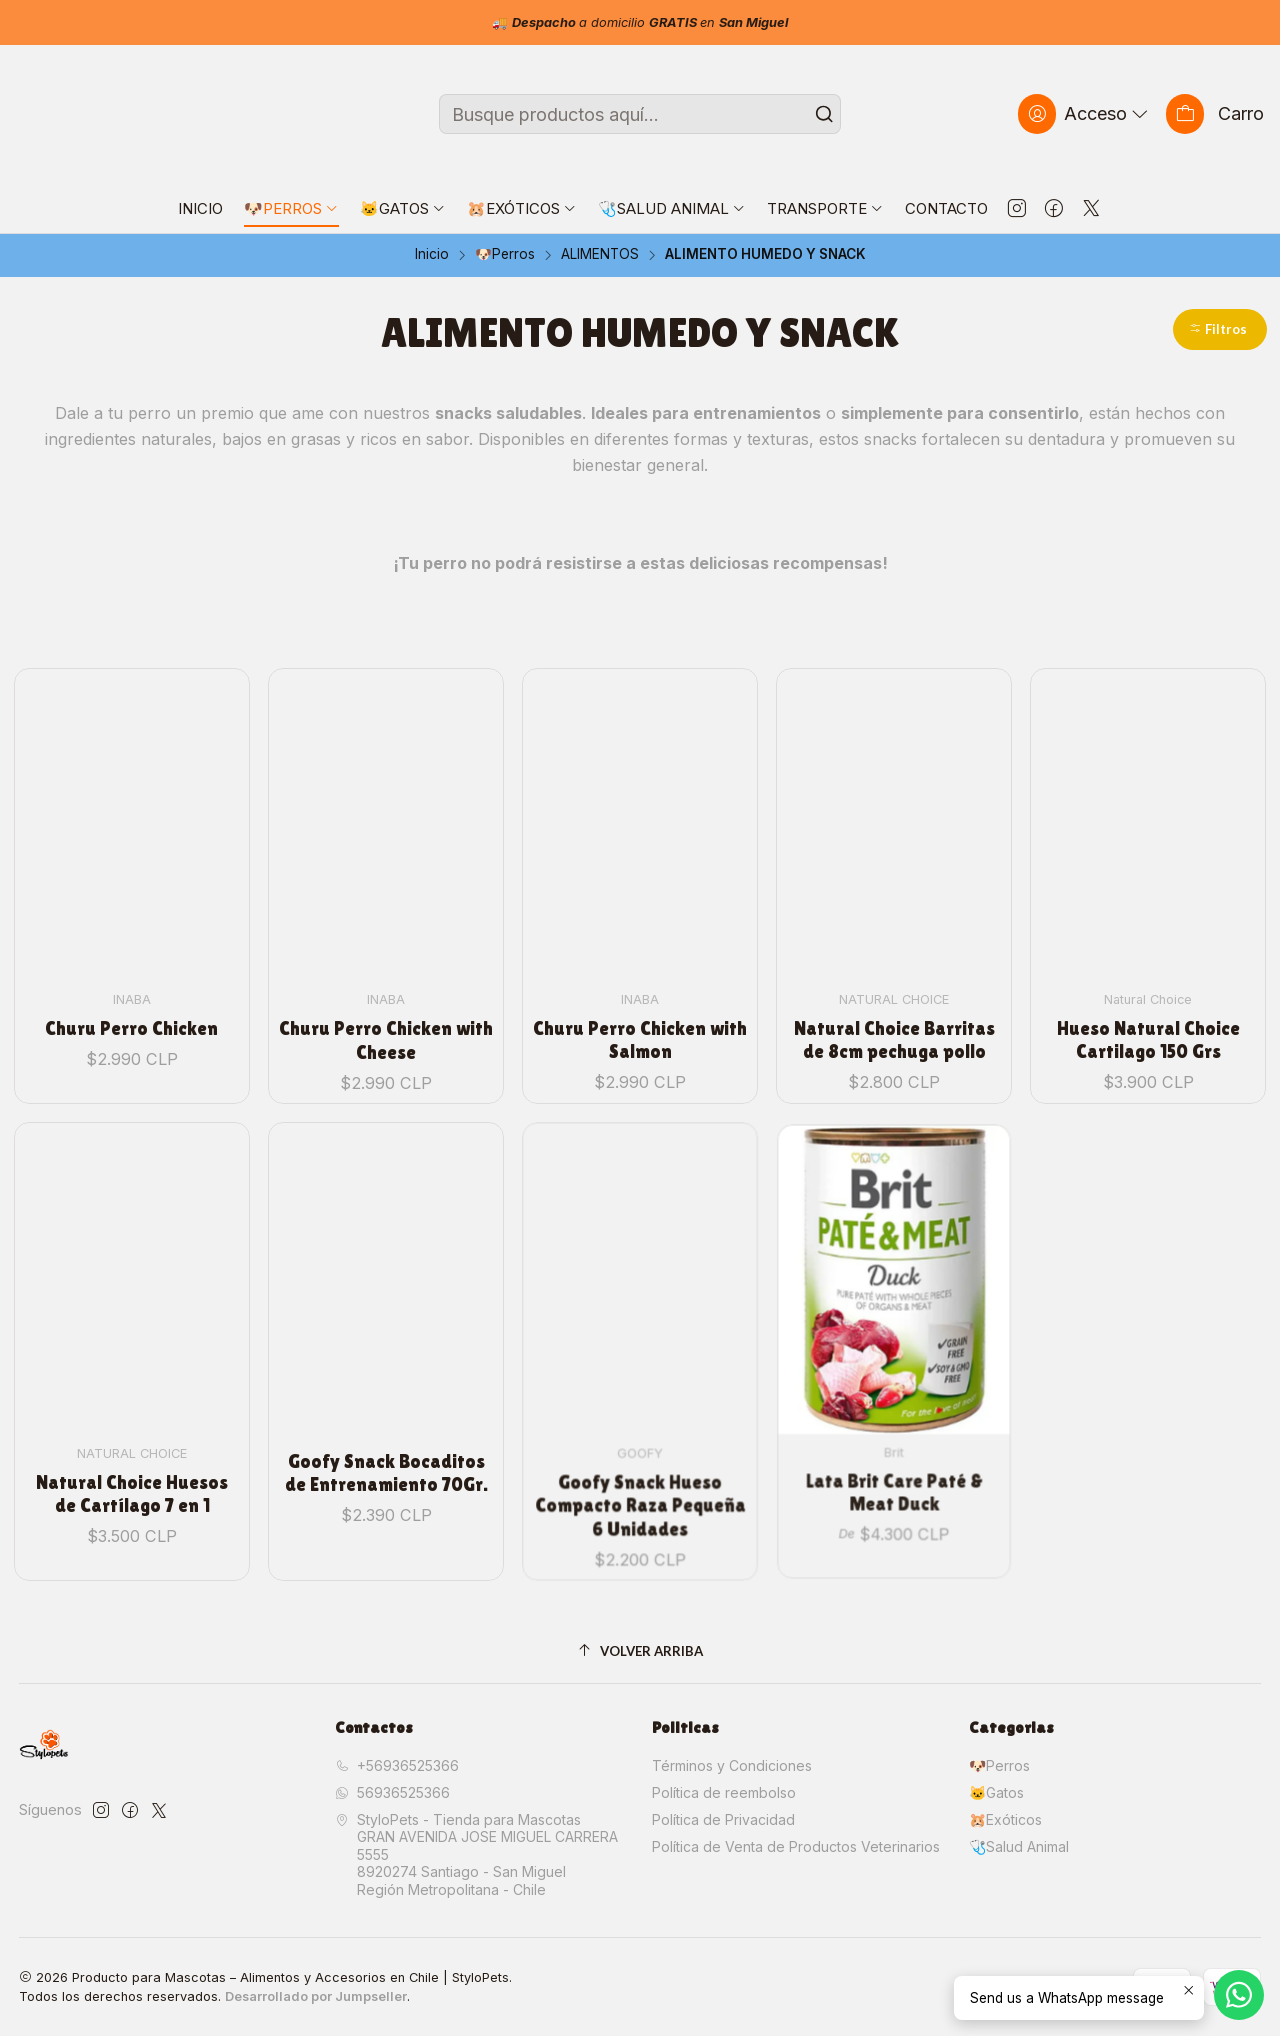 This screenshot has height=2036, width=1280. Describe the element at coordinates (732, 1765) in the screenshot. I see `Términos y Condiciones` at that location.